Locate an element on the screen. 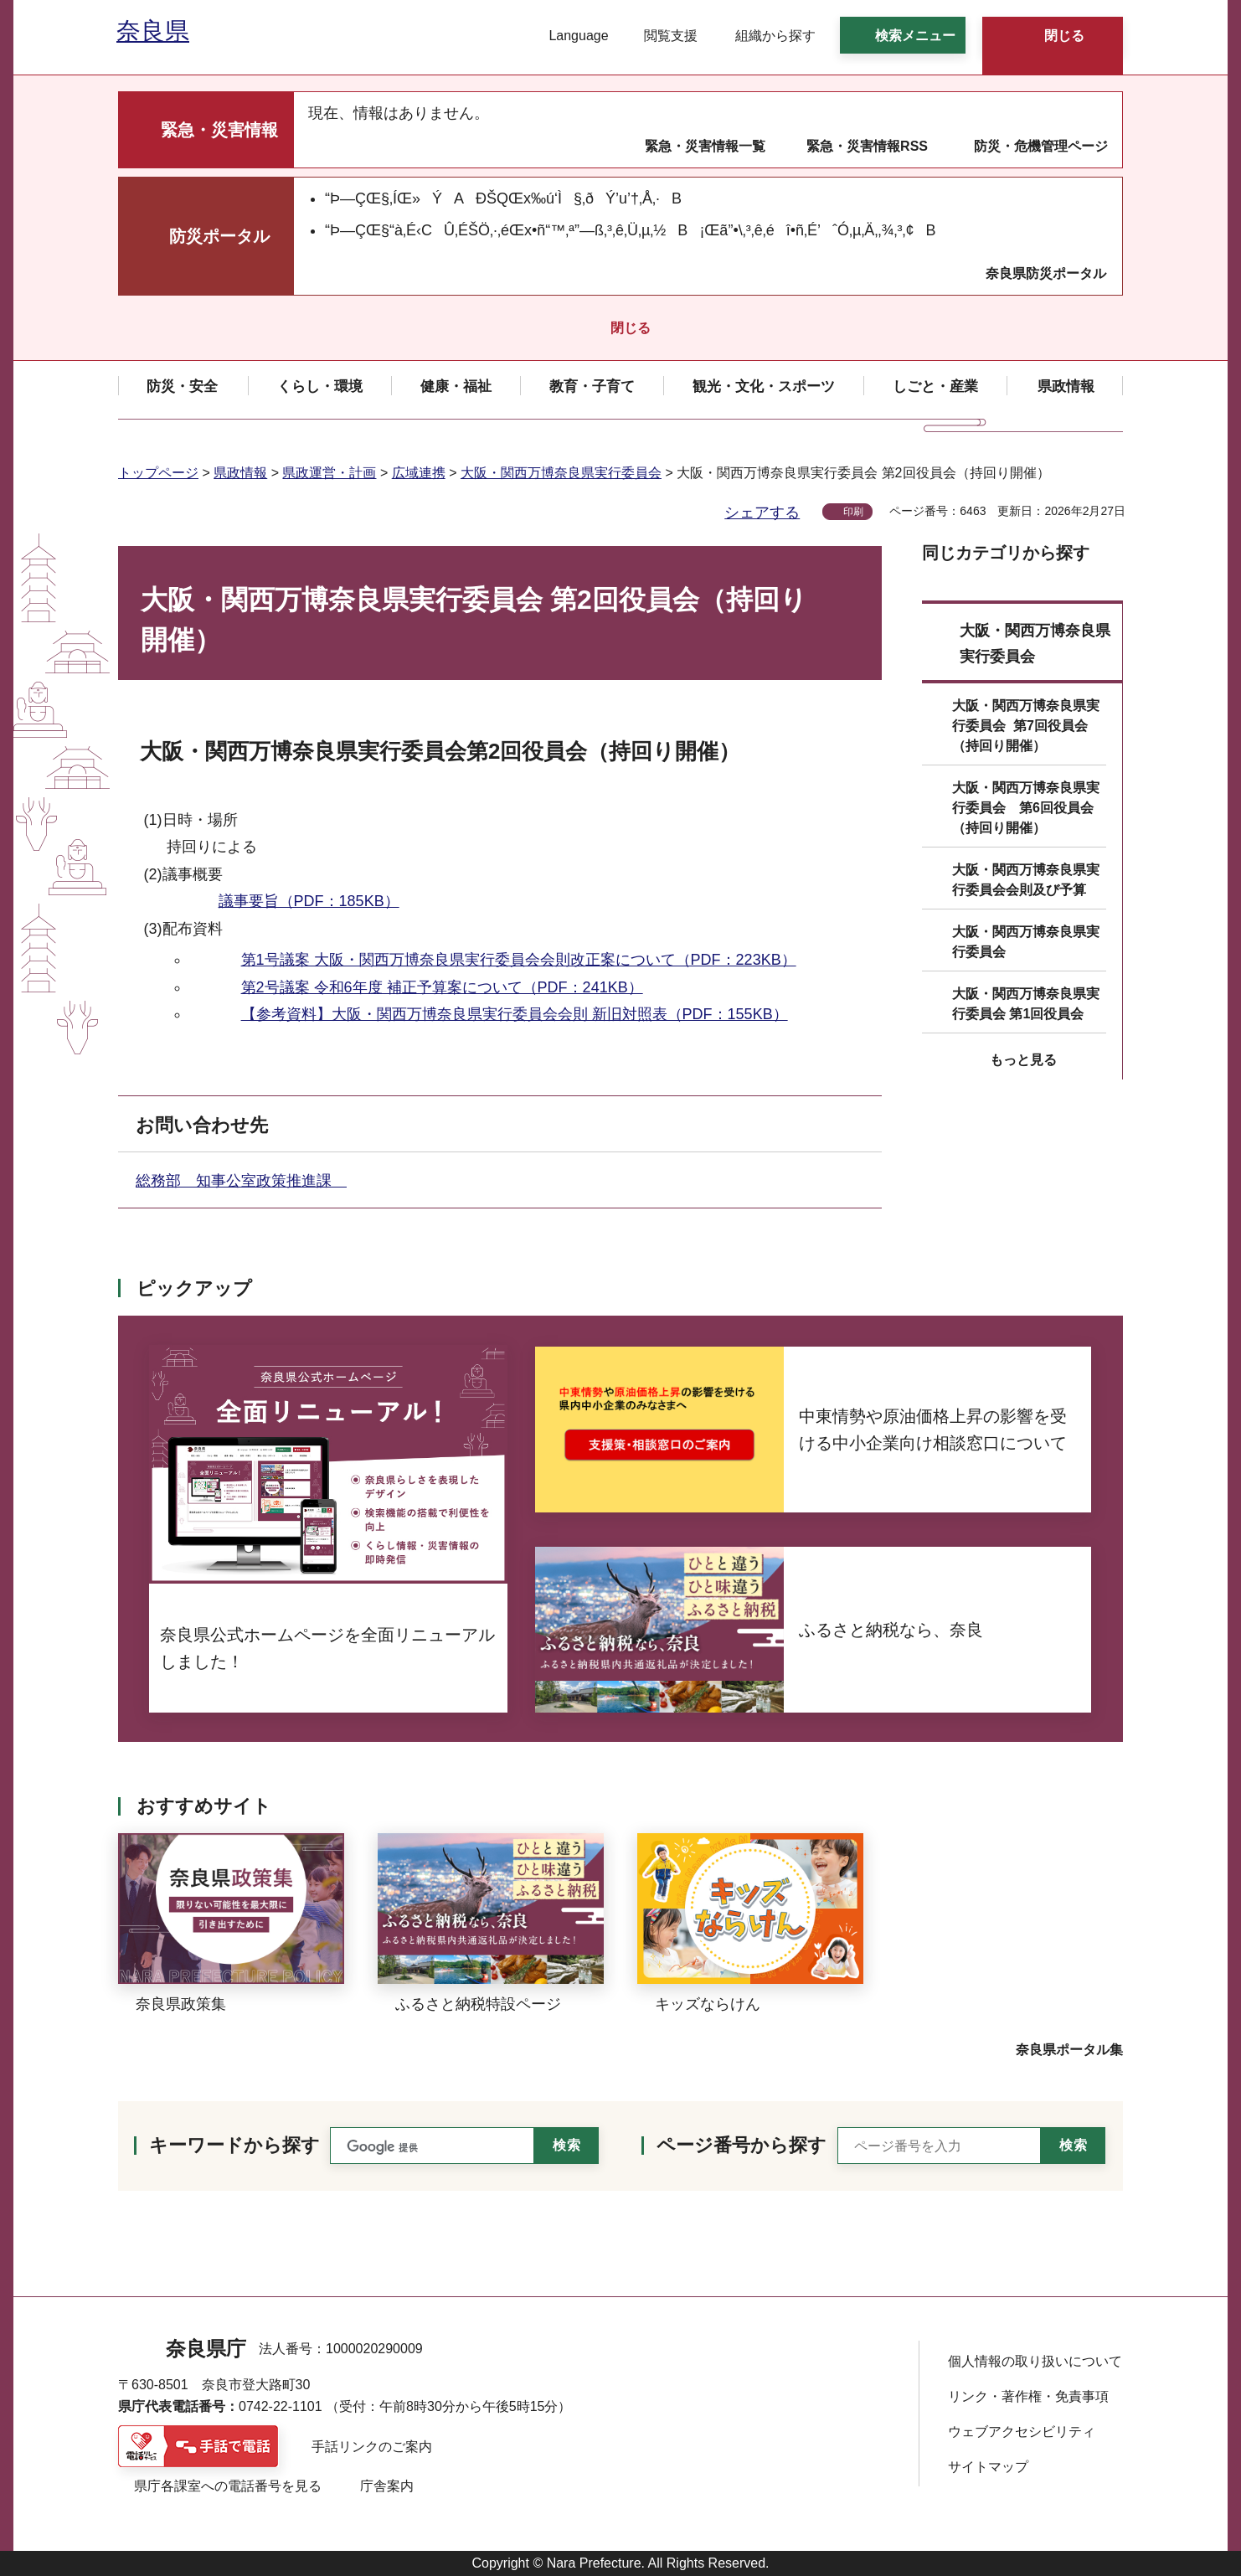 The height and width of the screenshot is (2576, 1241). 奈良県ポータル集 is located at coordinates (1069, 2050).